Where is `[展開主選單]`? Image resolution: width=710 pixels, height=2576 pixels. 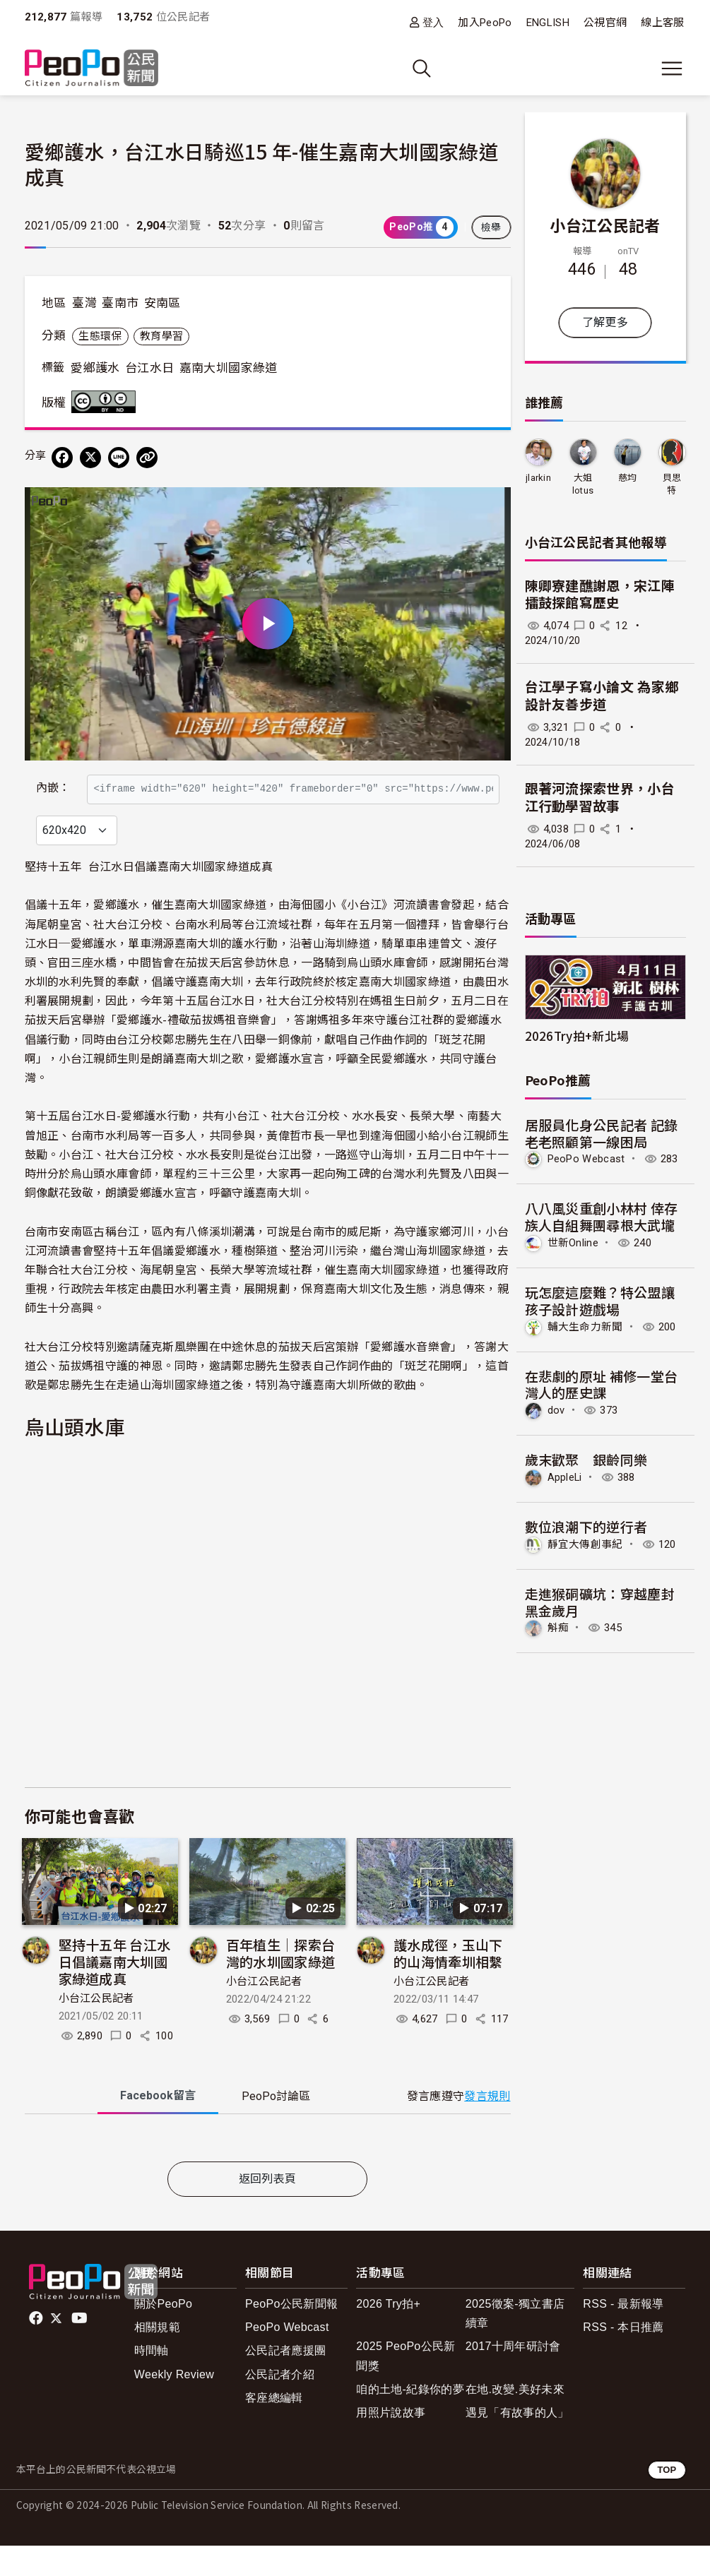
[展開主選單] is located at coordinates (672, 68).